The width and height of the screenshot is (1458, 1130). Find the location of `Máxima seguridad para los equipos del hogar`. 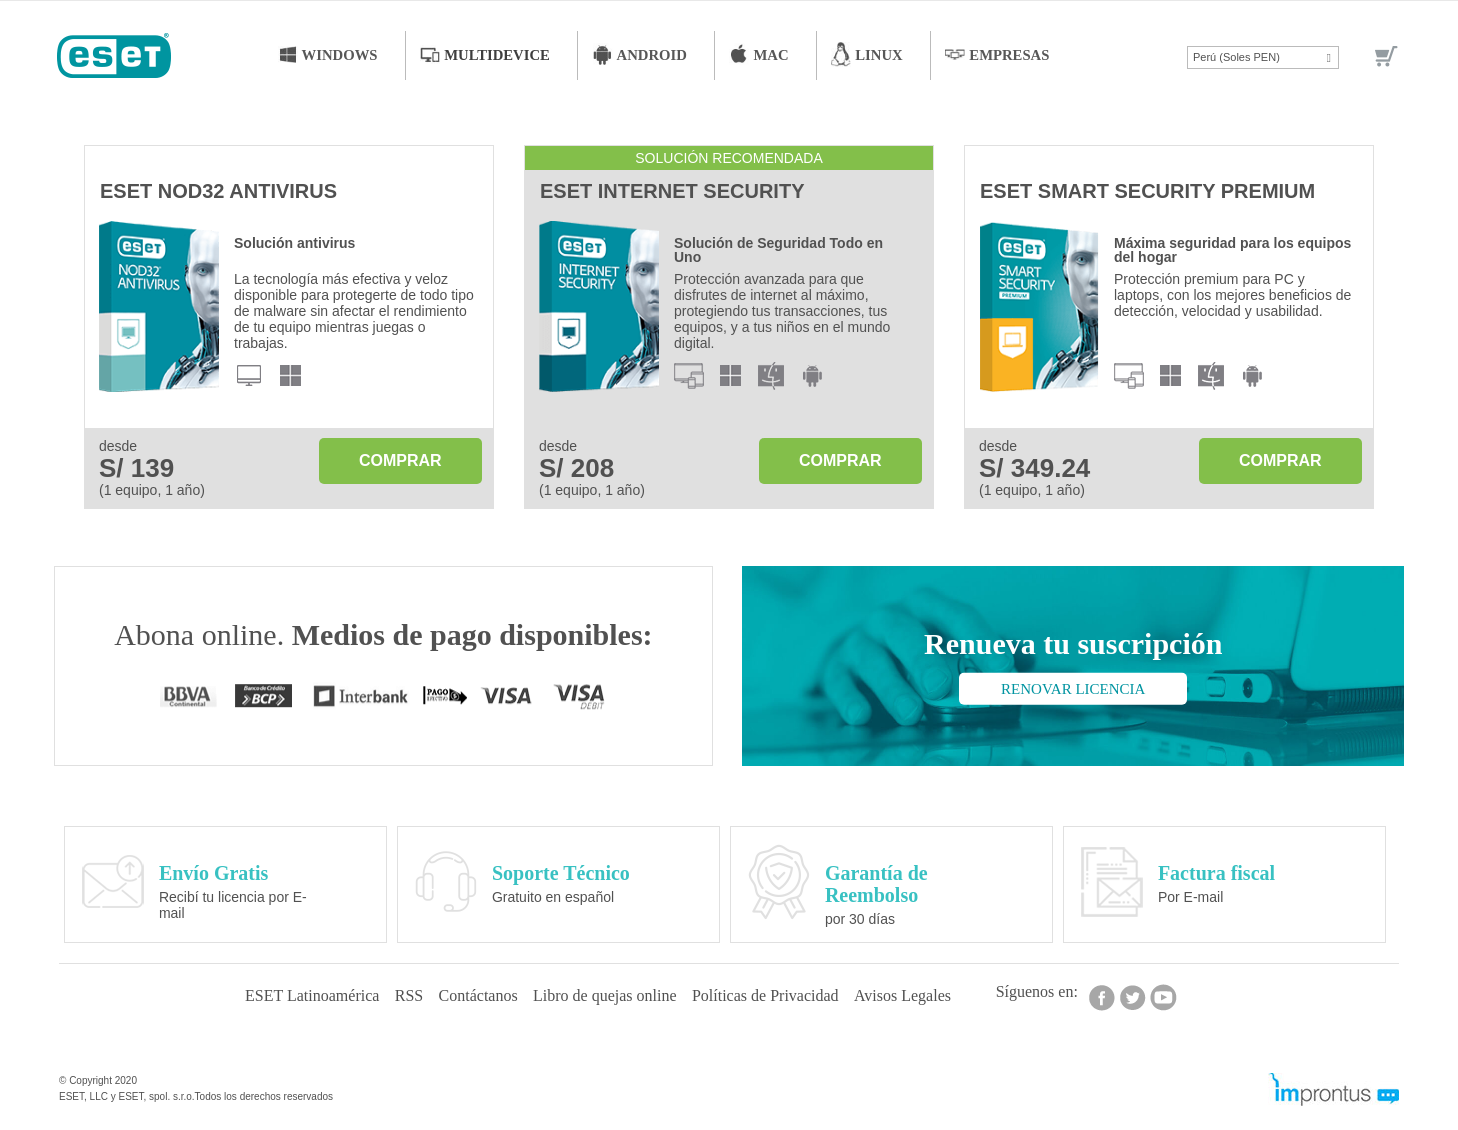

Máxima seguridad para los equipos del hogar is located at coordinates (1232, 248).